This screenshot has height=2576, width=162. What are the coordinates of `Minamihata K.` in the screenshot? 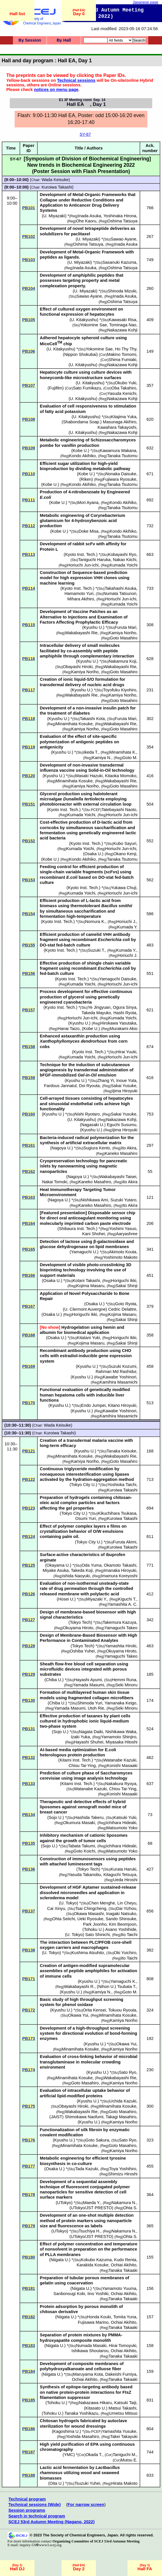 It's located at (122, 752).